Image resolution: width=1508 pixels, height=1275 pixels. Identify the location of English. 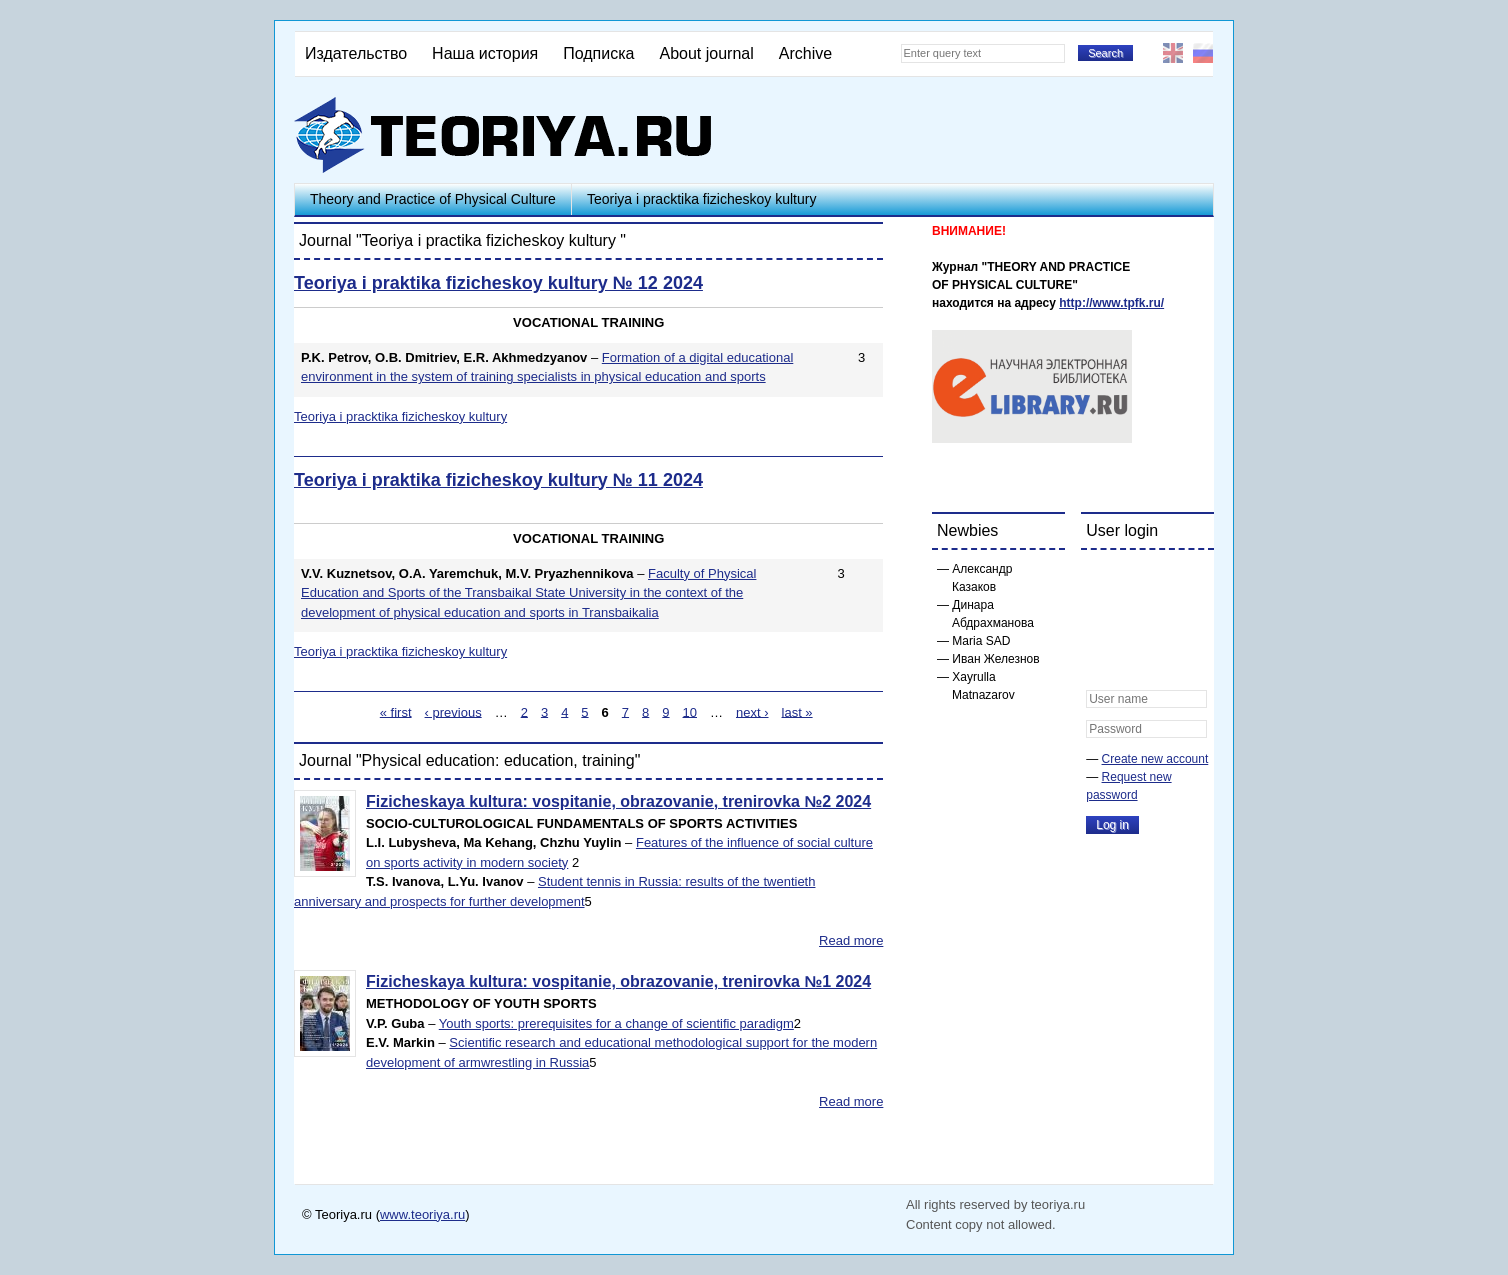
(1173, 53).